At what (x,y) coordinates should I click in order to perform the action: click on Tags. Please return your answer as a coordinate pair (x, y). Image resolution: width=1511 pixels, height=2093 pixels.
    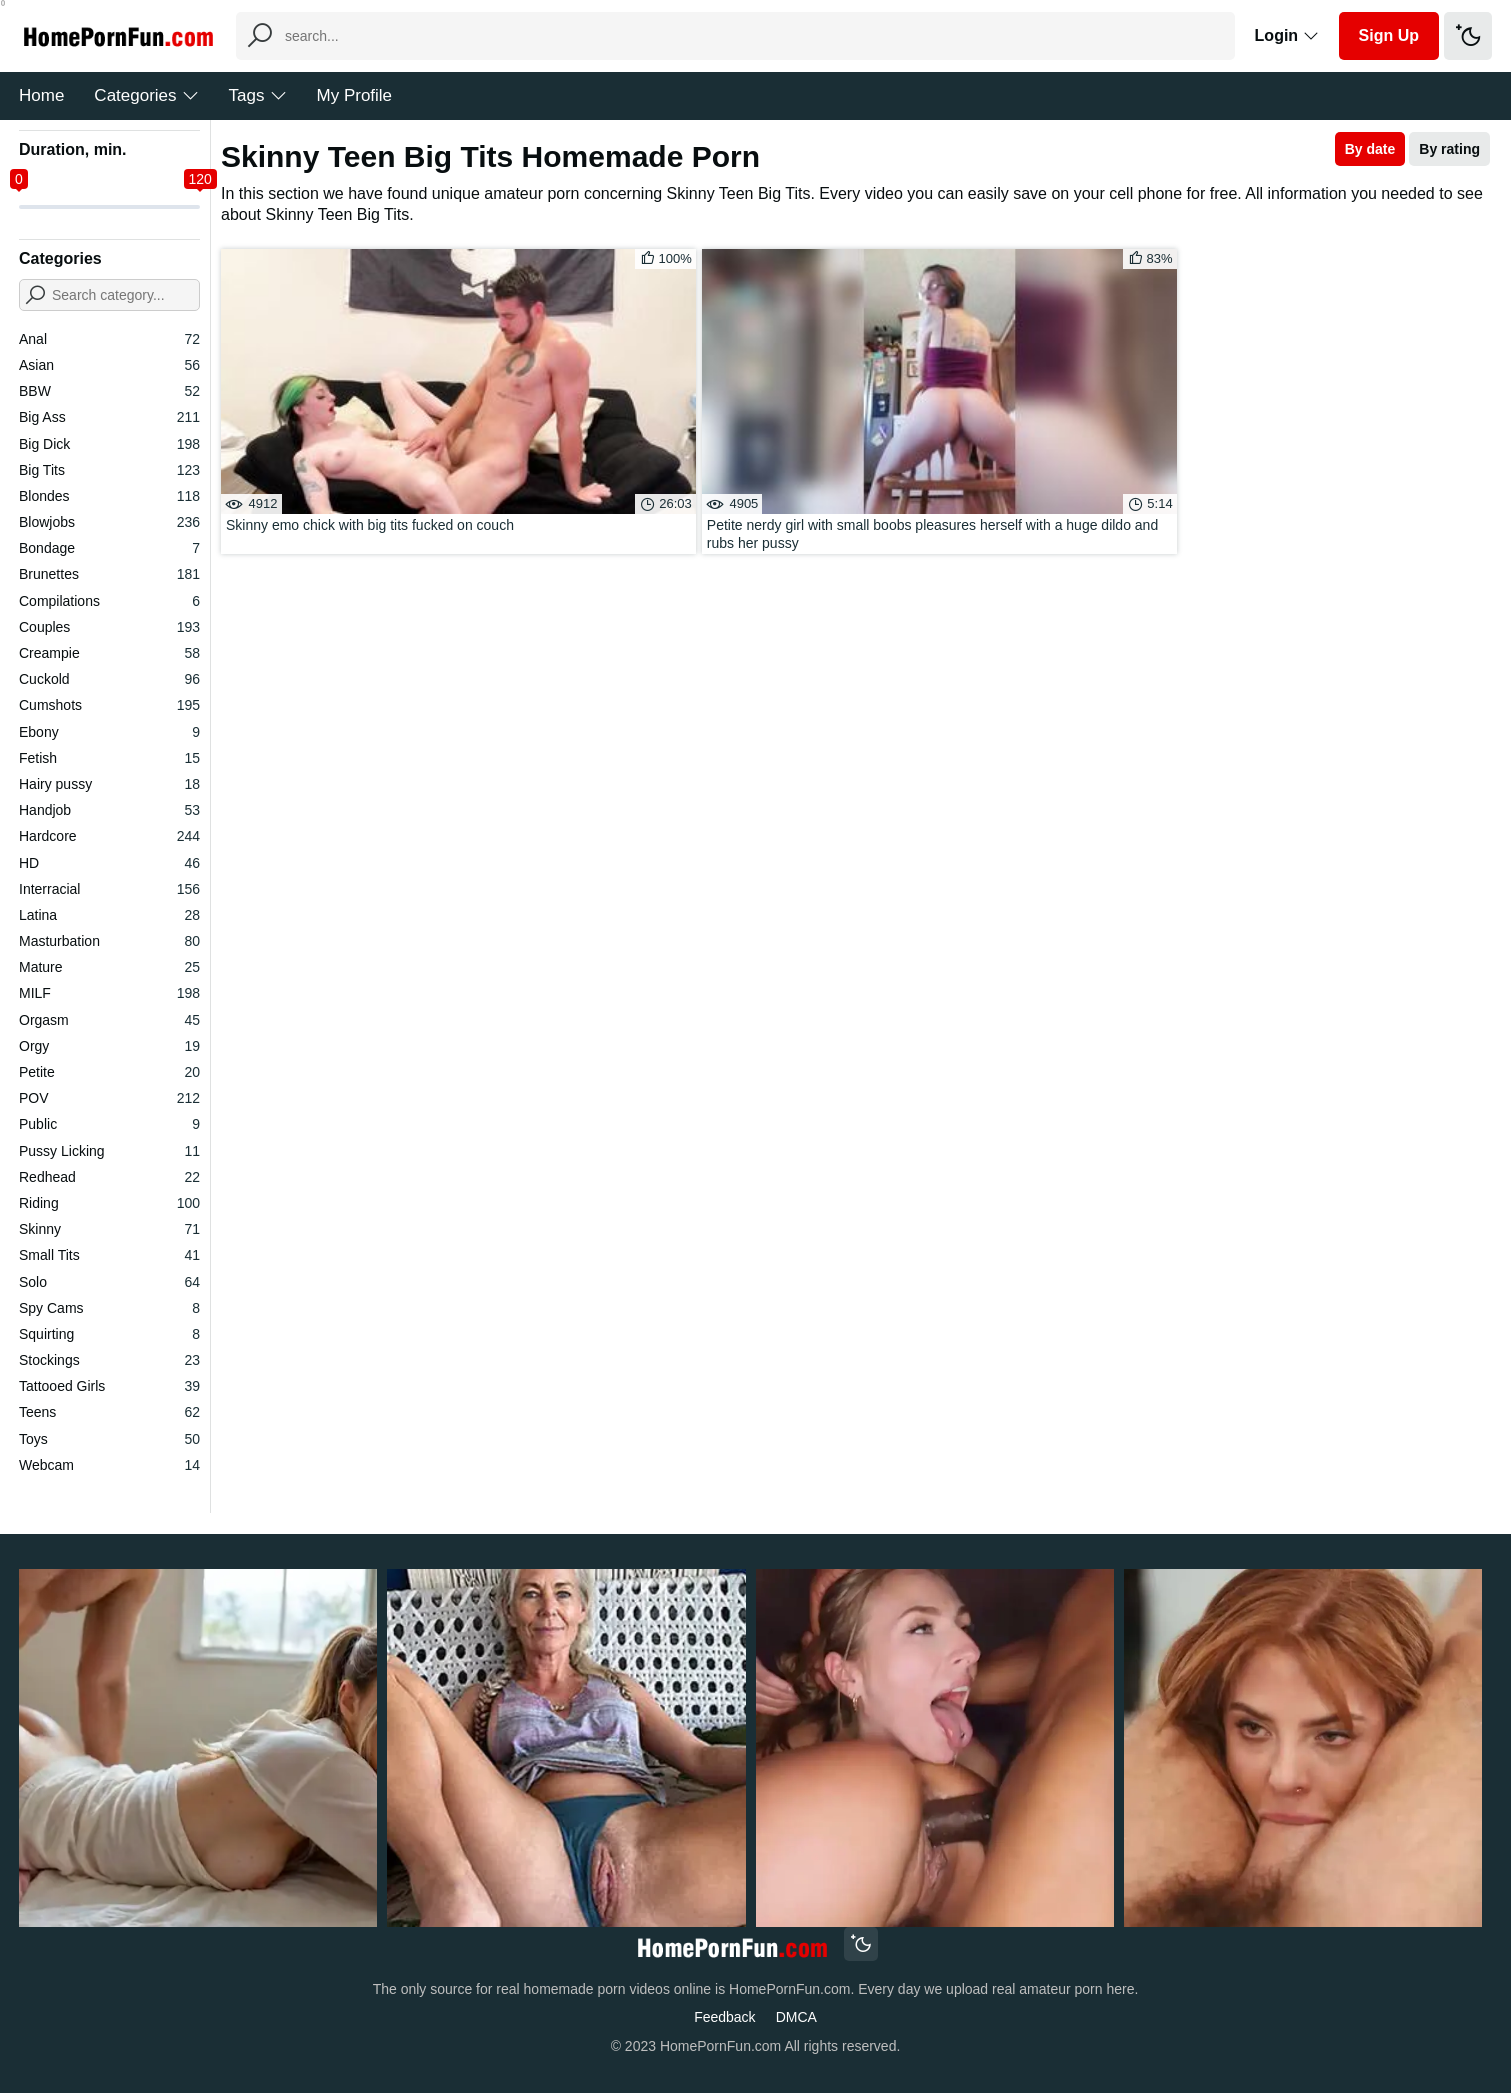
    Looking at the image, I should click on (258, 95).